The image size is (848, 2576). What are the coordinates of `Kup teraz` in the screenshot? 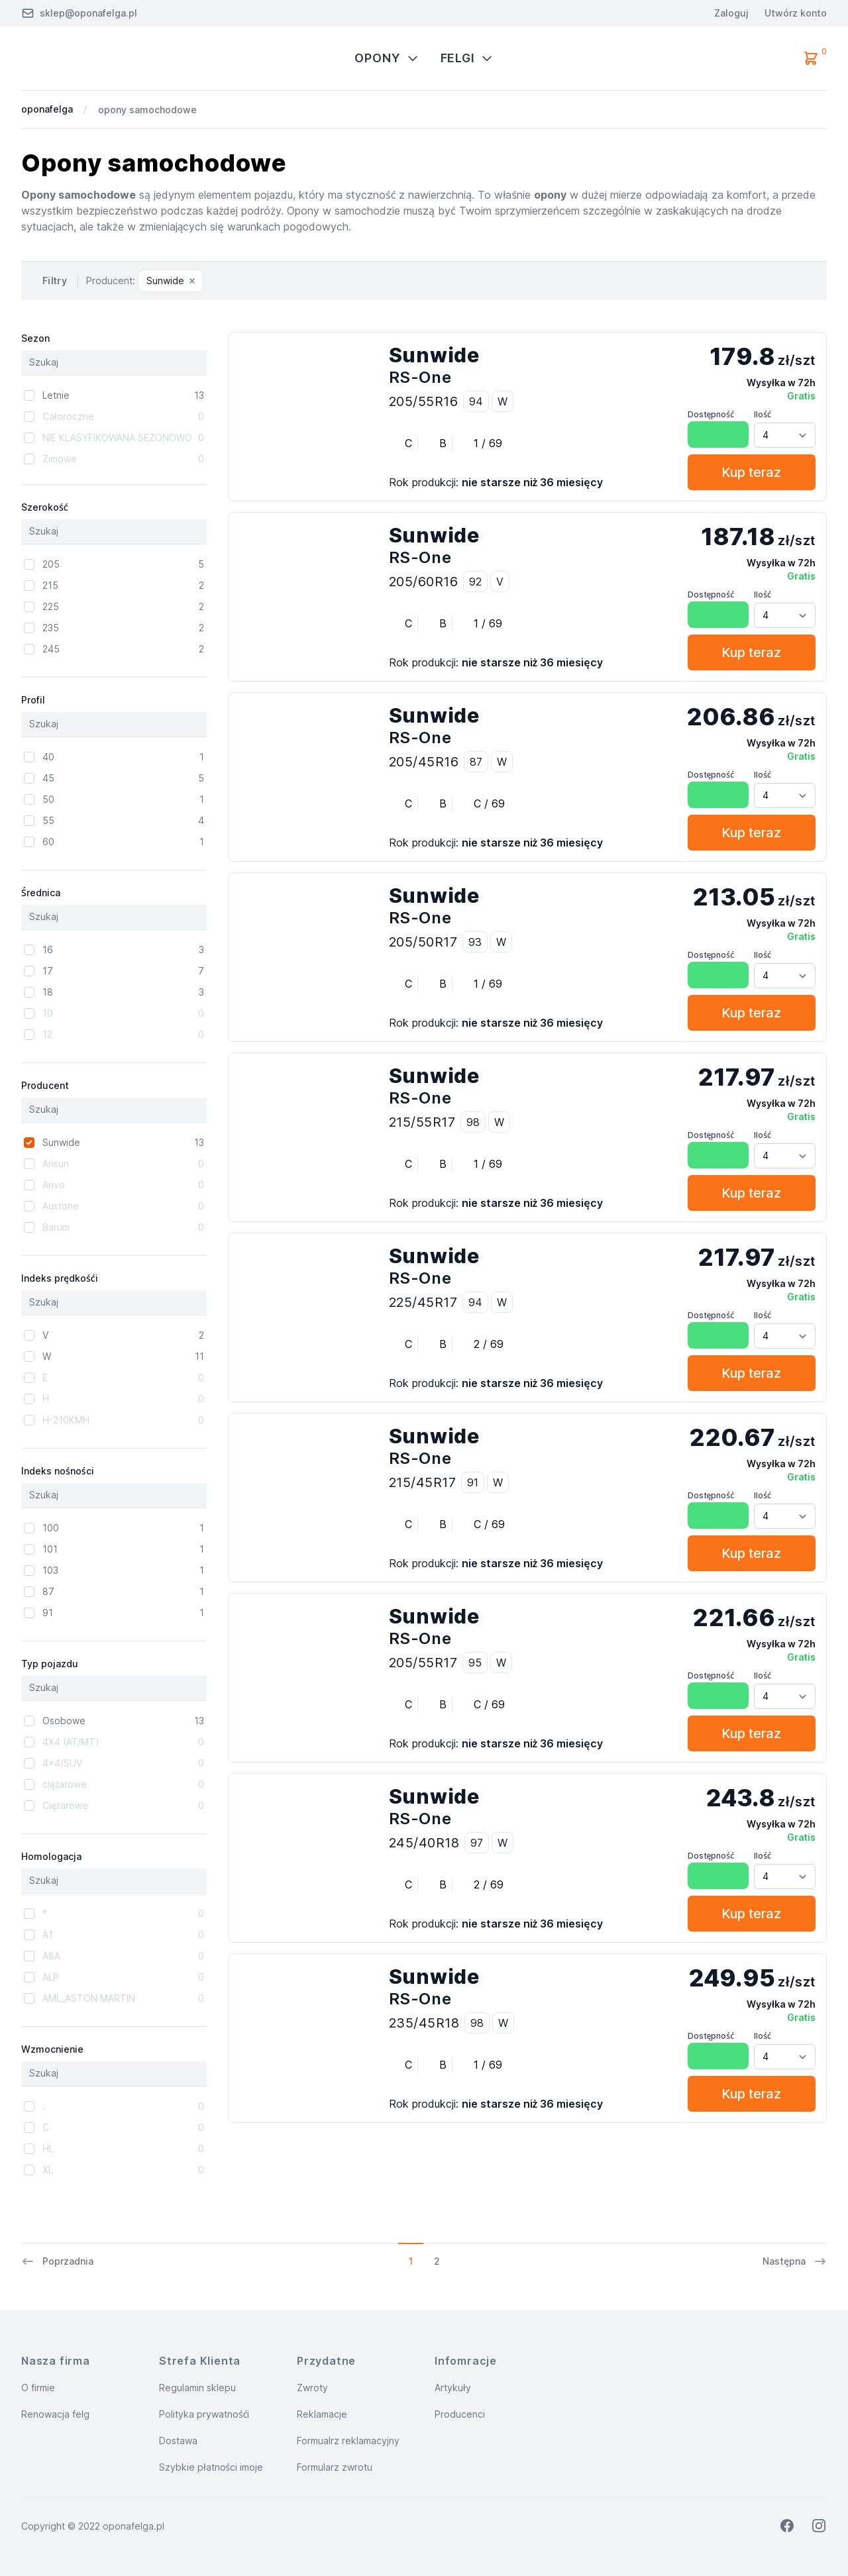 It's located at (751, 472).